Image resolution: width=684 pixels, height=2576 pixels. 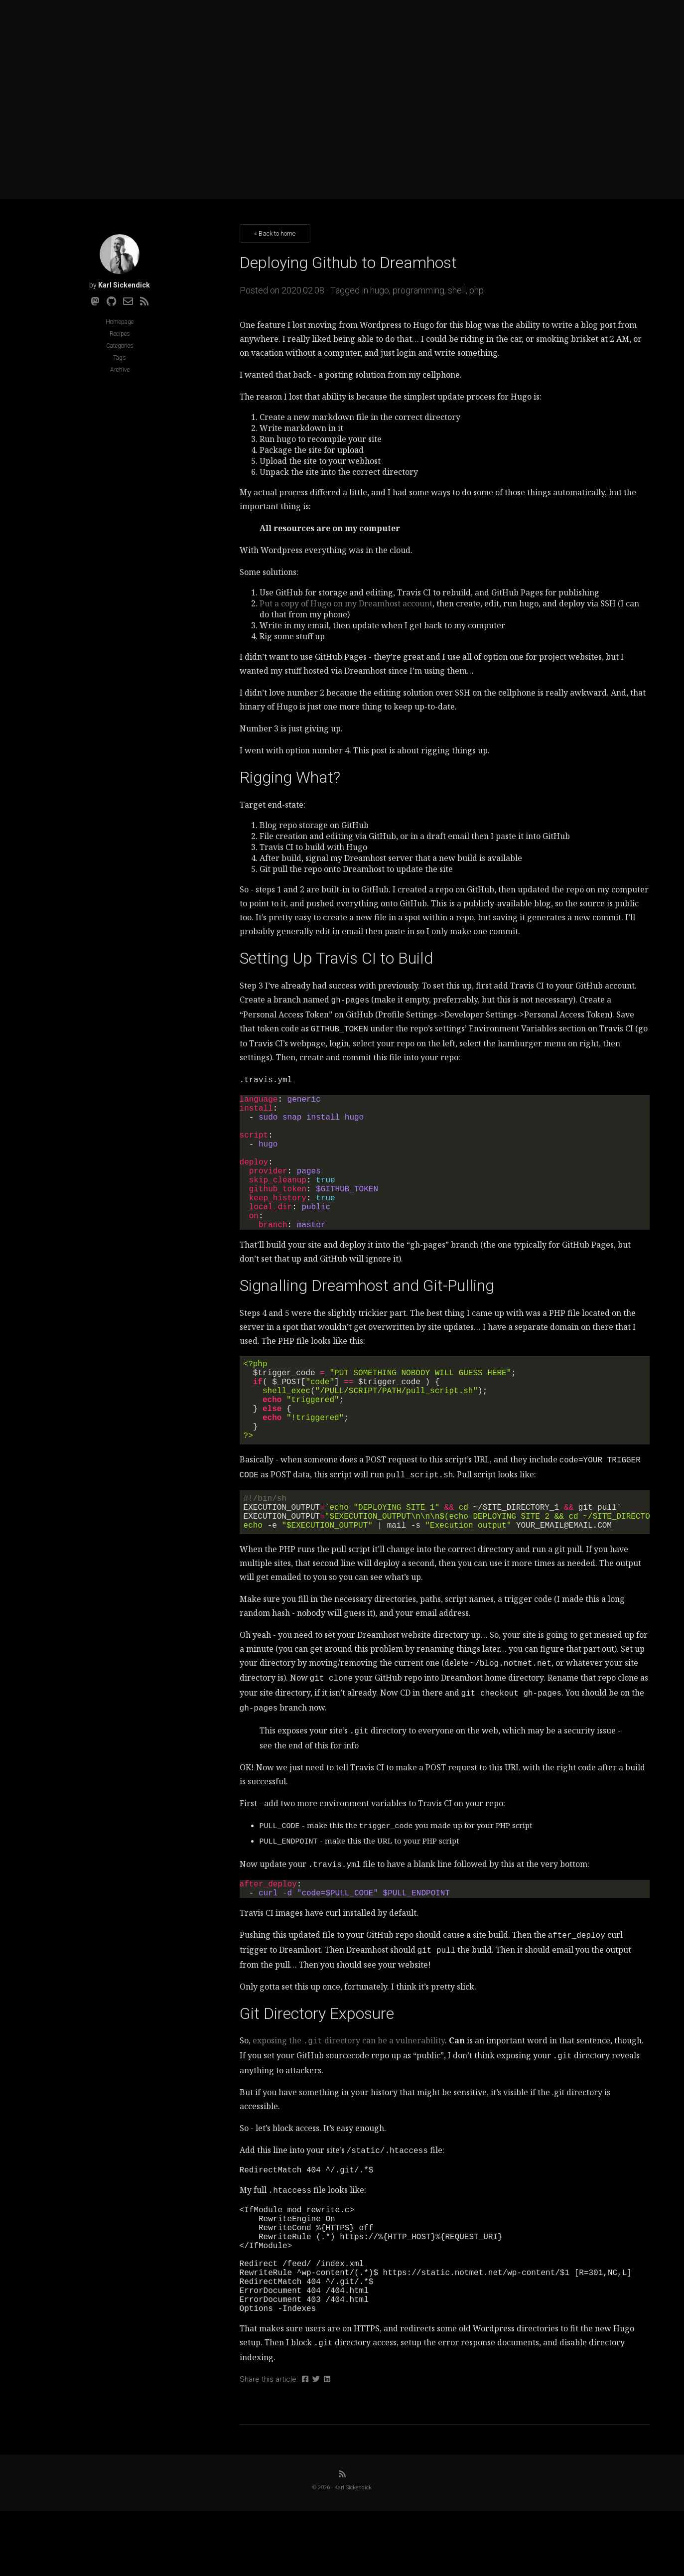 I want to click on [RSS], so click(x=144, y=301).